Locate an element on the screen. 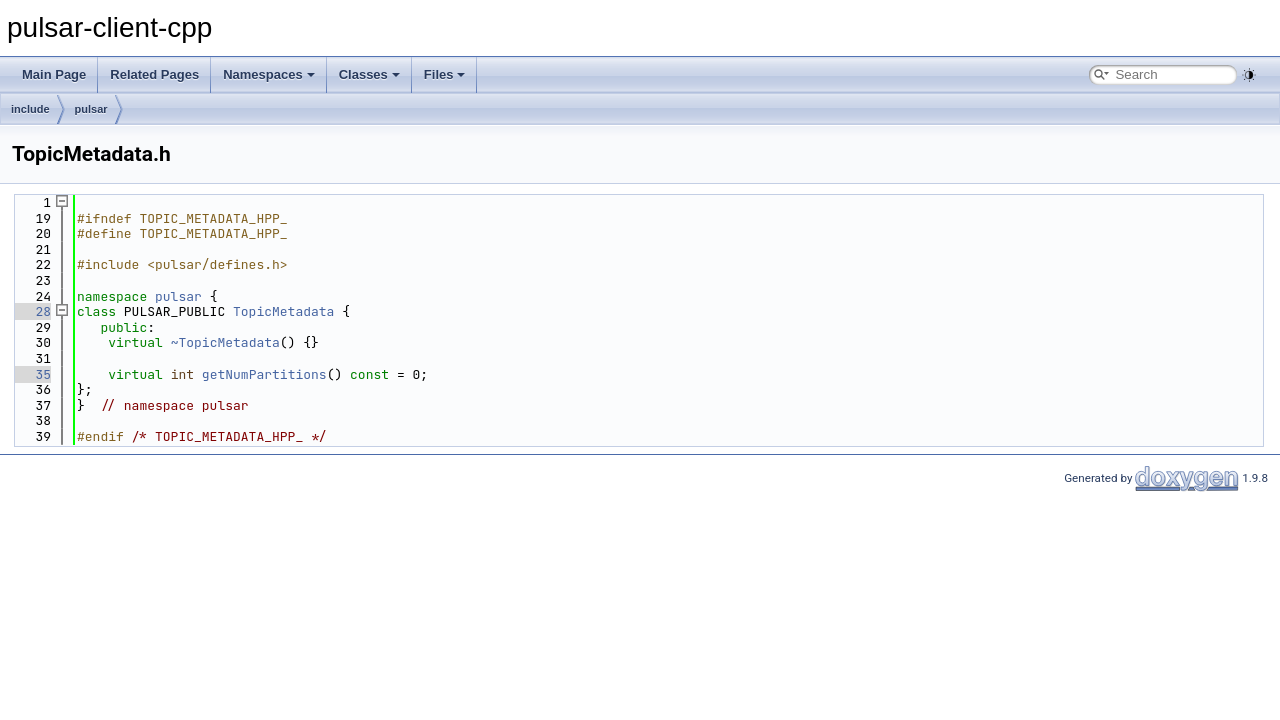 This screenshot has height=720, width=1280. include is located at coordinates (30, 109).